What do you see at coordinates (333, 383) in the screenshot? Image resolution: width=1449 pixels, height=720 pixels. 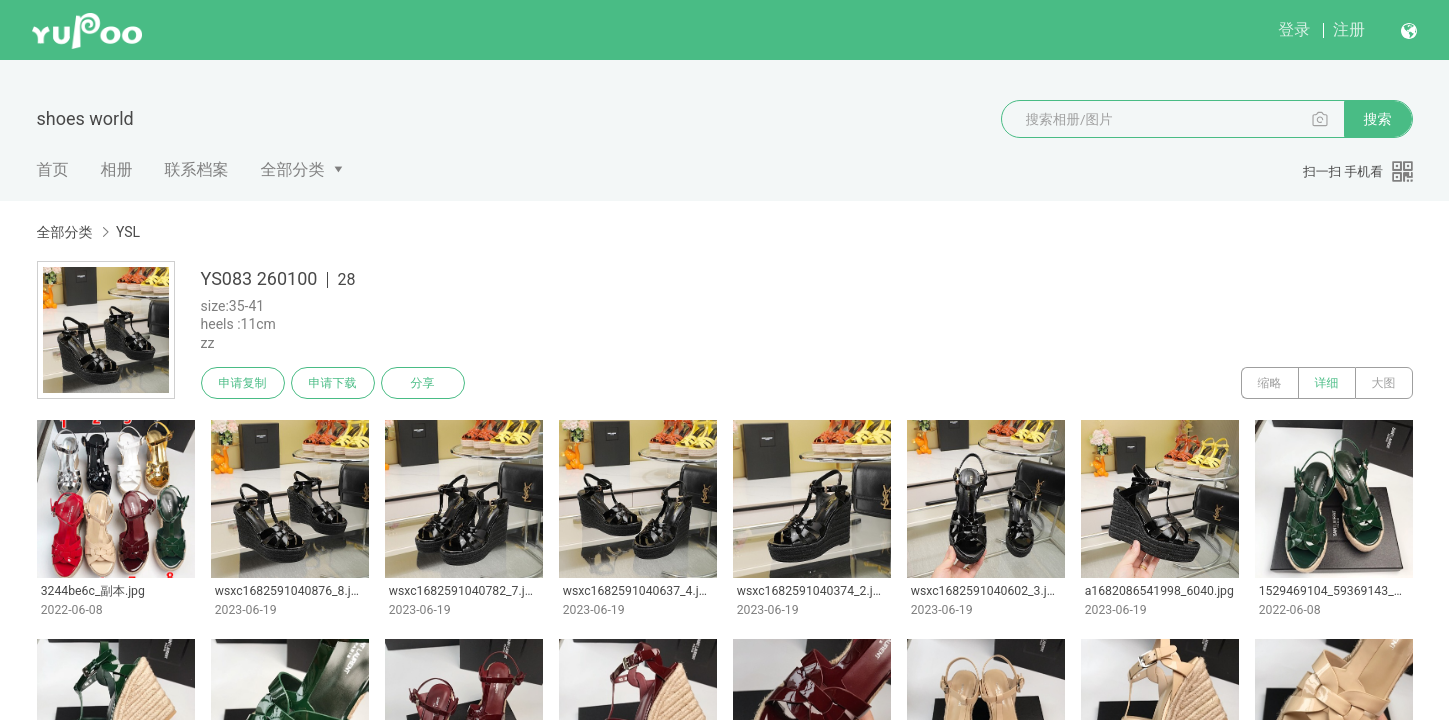 I see `申请下载` at bounding box center [333, 383].